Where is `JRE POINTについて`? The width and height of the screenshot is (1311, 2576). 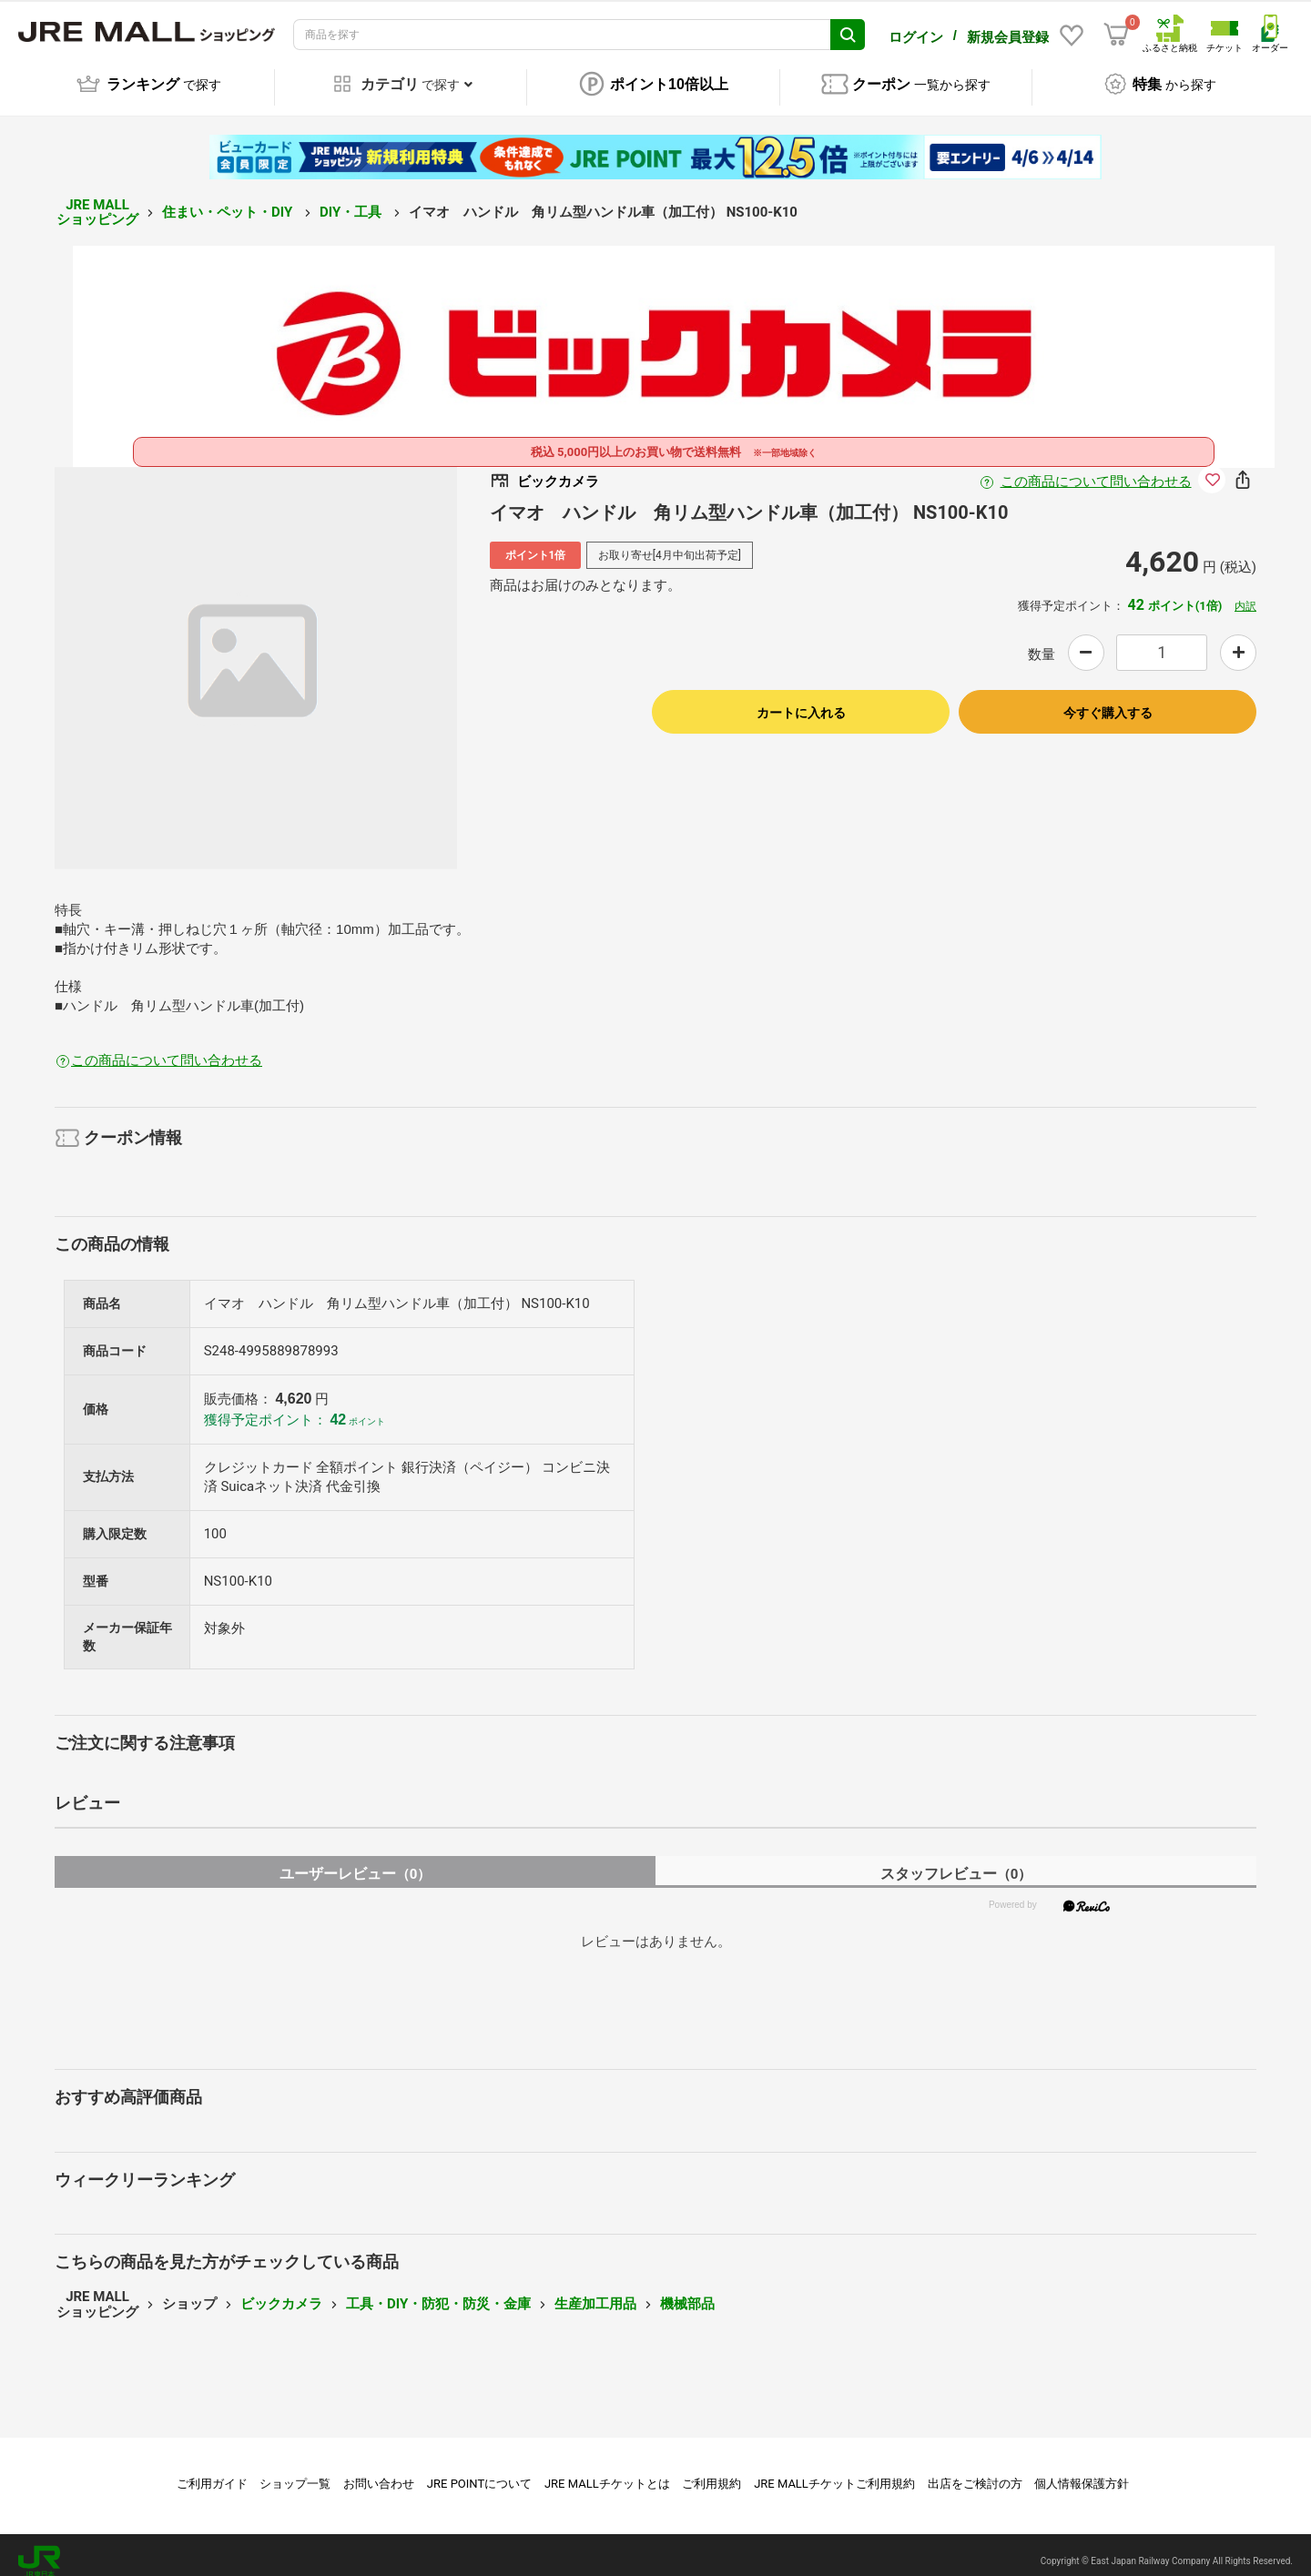 JRE POINTについて is located at coordinates (479, 2471).